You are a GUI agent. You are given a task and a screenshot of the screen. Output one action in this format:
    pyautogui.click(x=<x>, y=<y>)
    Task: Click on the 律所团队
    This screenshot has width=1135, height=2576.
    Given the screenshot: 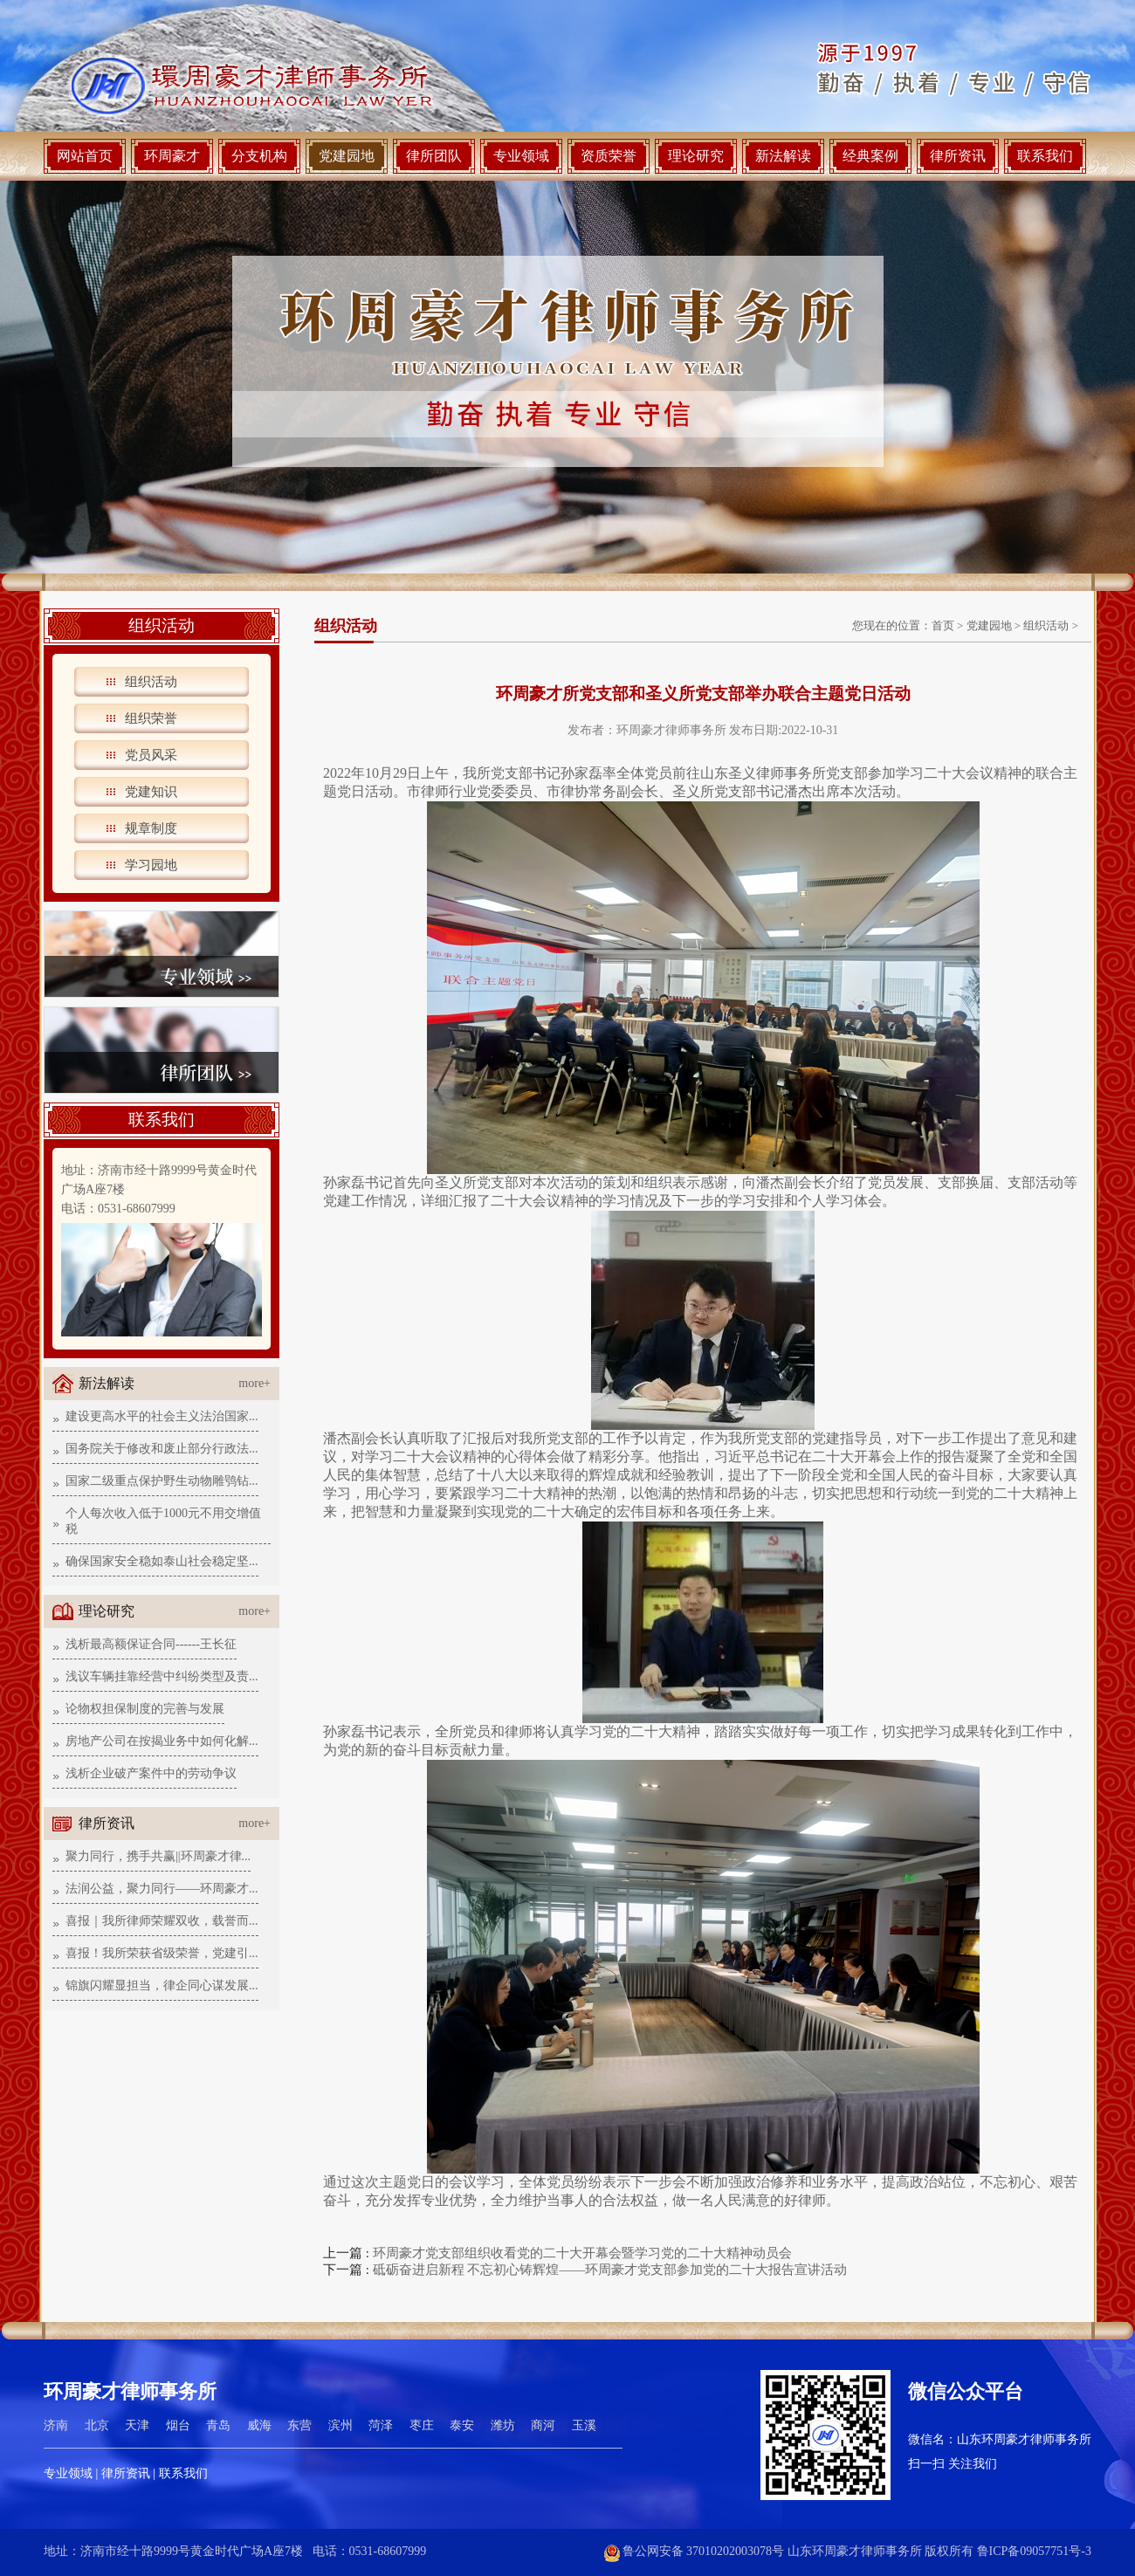 What is the action you would take?
    pyautogui.click(x=434, y=155)
    